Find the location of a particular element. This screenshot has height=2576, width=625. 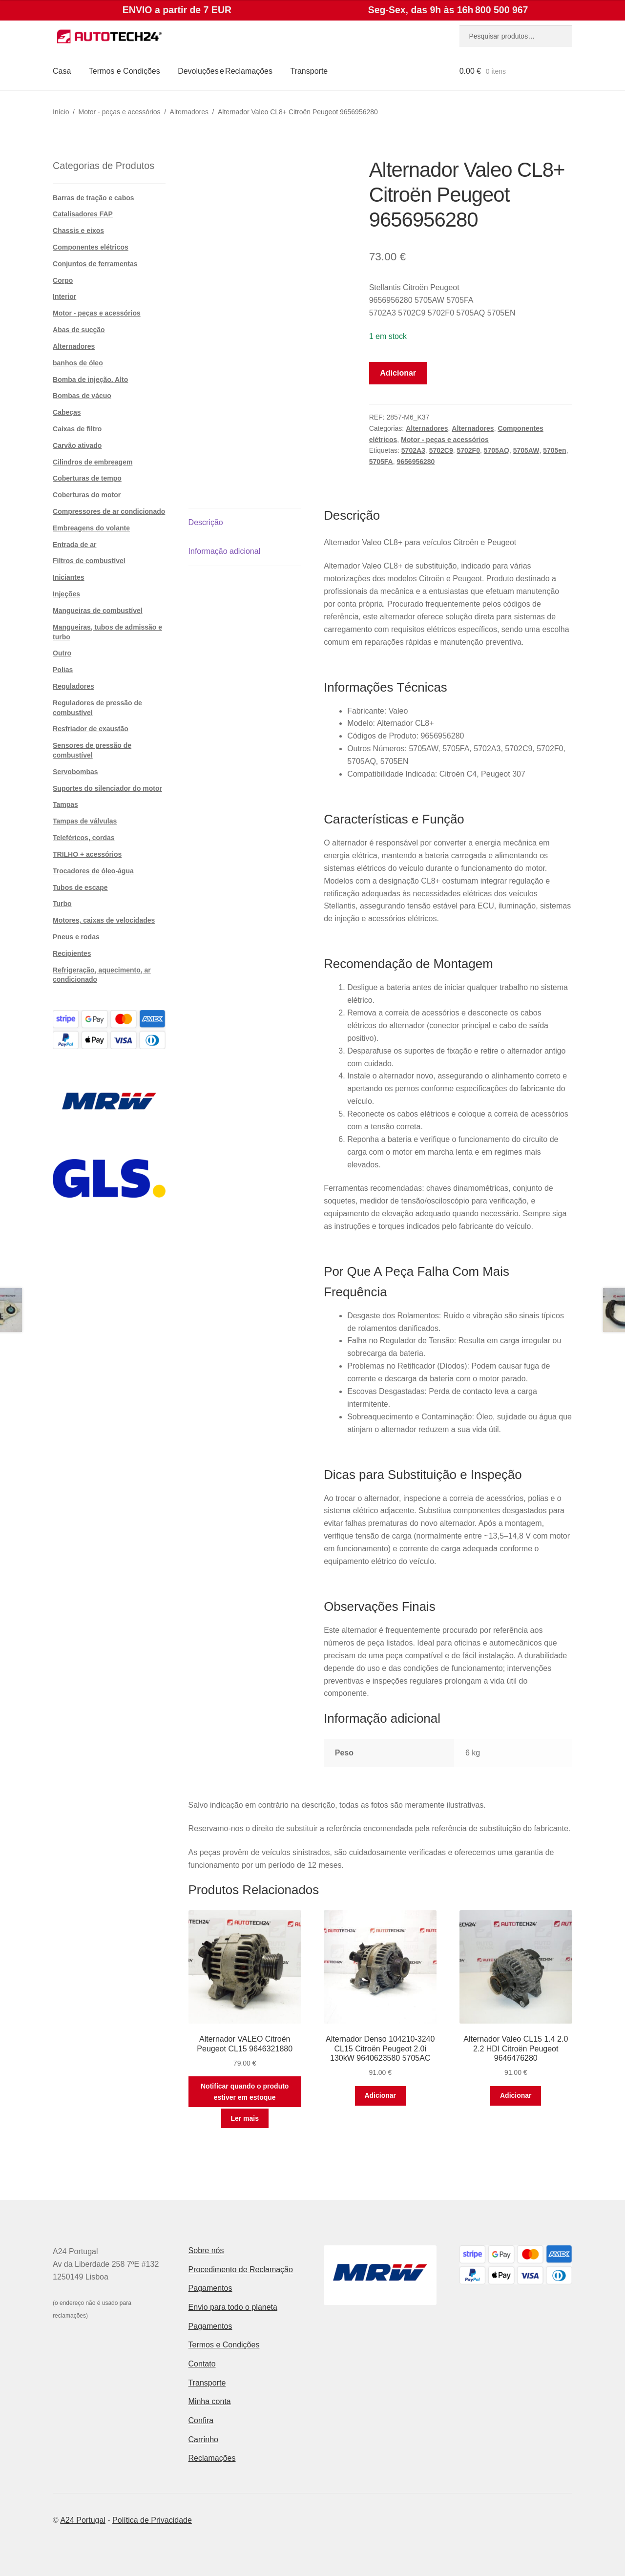

Coberturas do motor is located at coordinates (87, 495).